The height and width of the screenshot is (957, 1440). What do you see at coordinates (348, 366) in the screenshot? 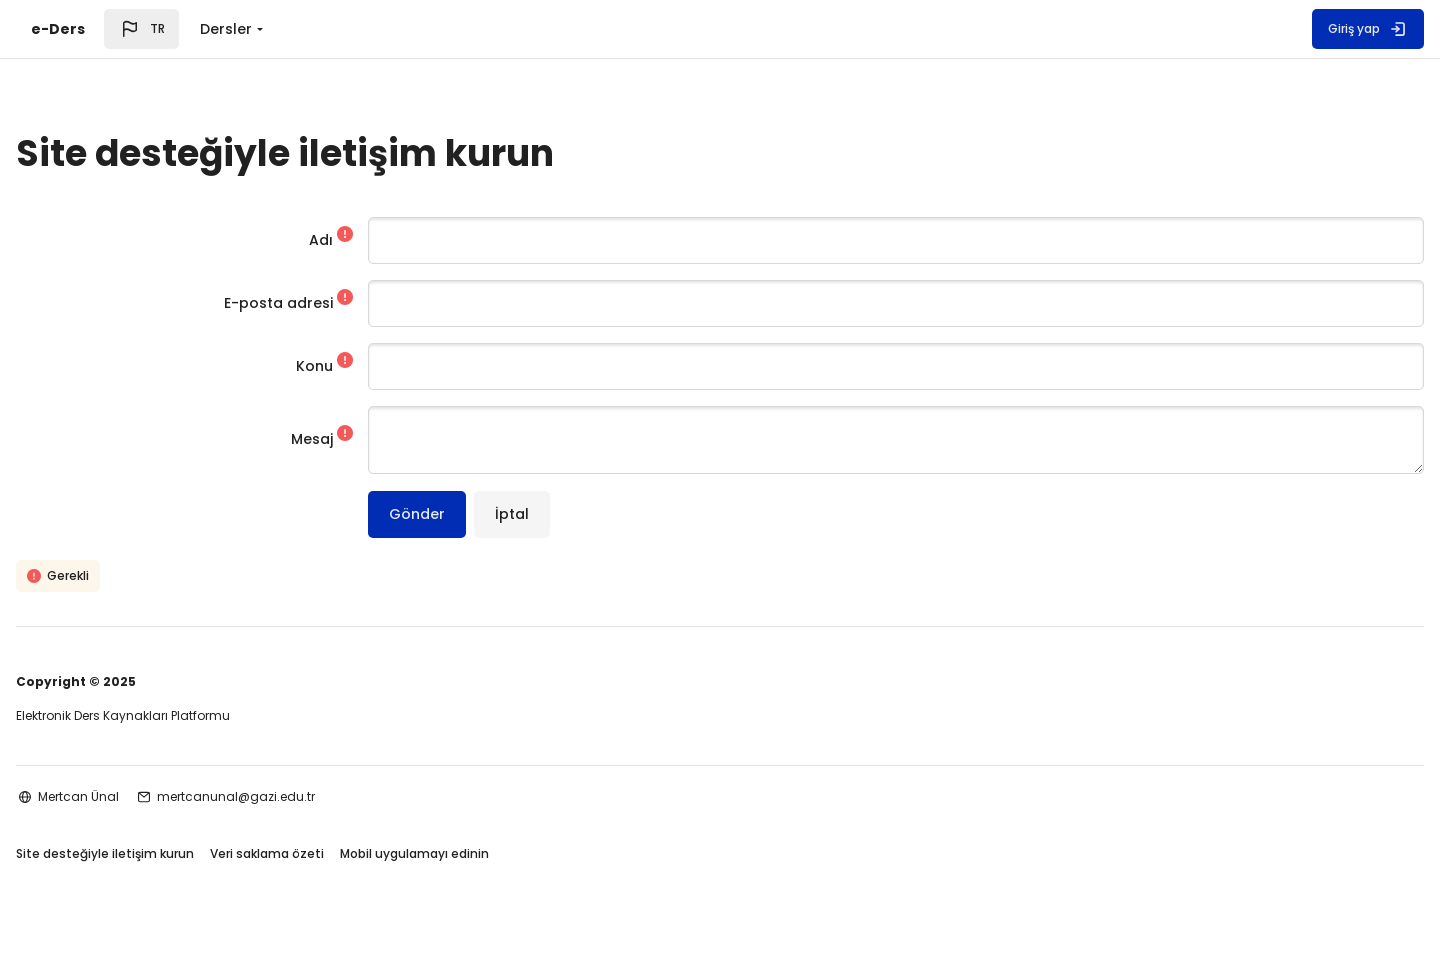
I see `Konu` at bounding box center [348, 366].